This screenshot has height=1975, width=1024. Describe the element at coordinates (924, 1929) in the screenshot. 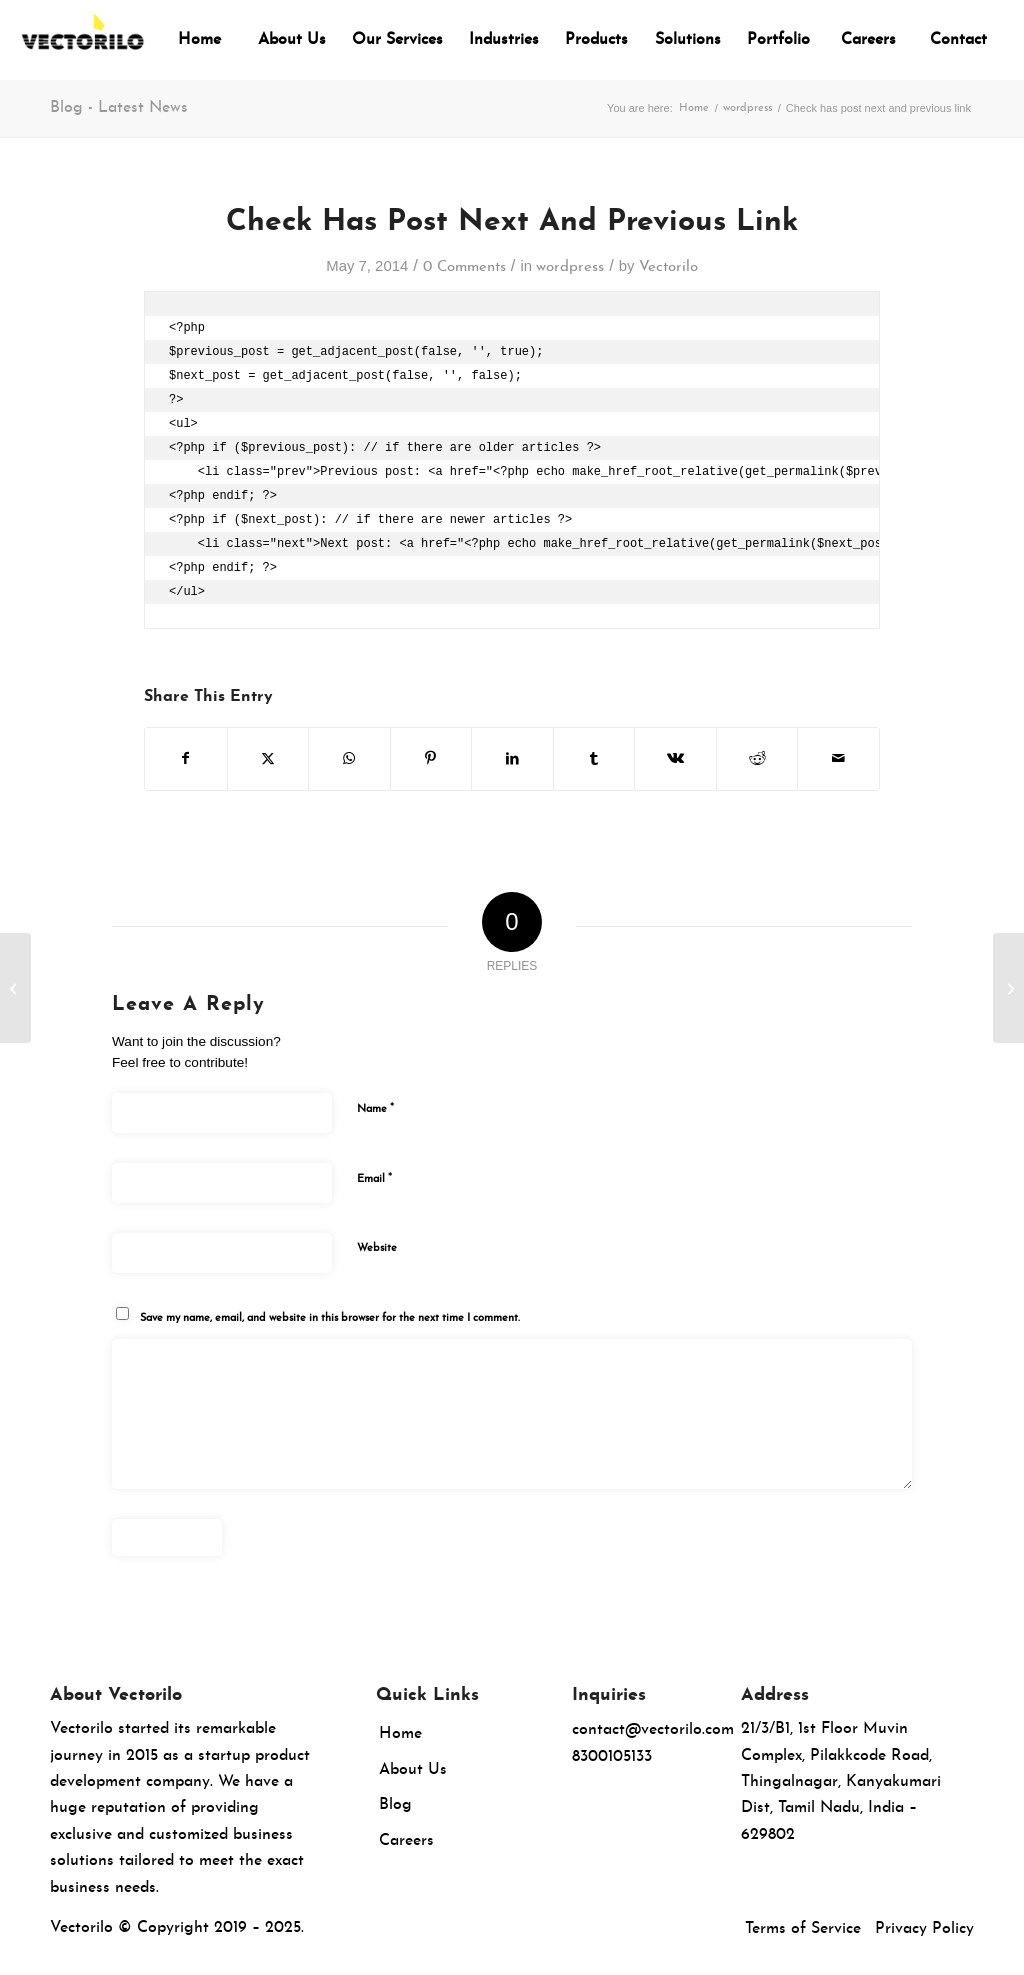

I see `Privacy Policy` at that location.